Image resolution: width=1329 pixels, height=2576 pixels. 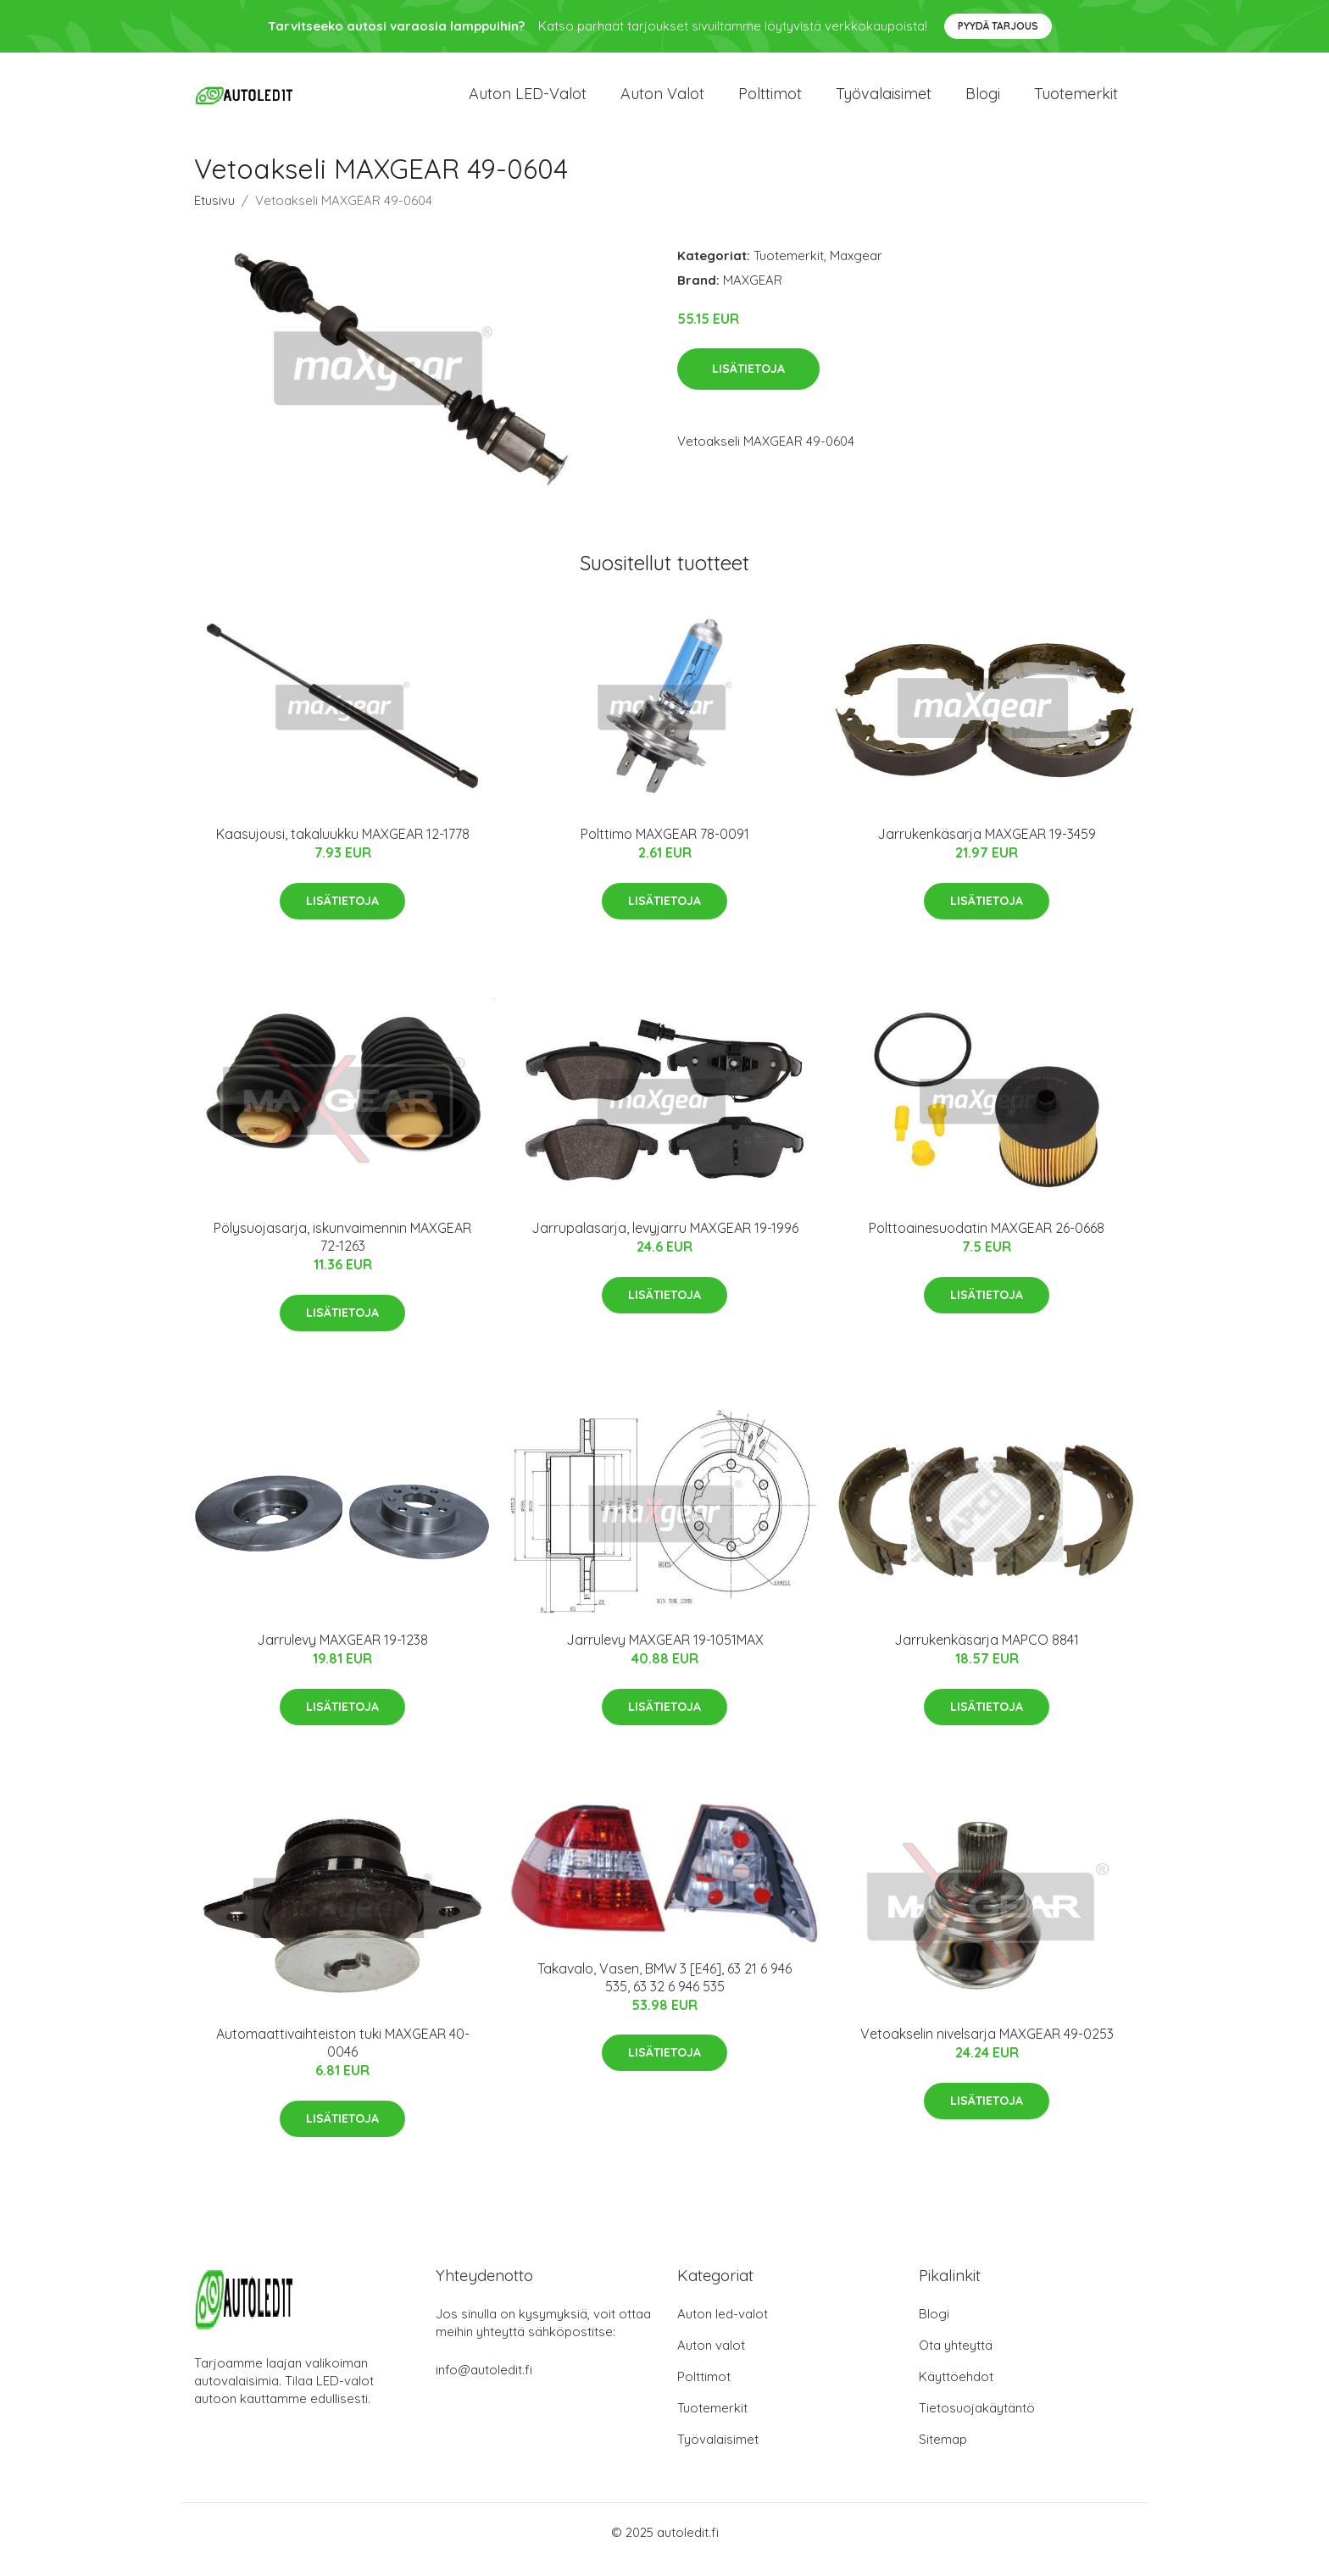 I want to click on Polttimot, so click(x=770, y=101).